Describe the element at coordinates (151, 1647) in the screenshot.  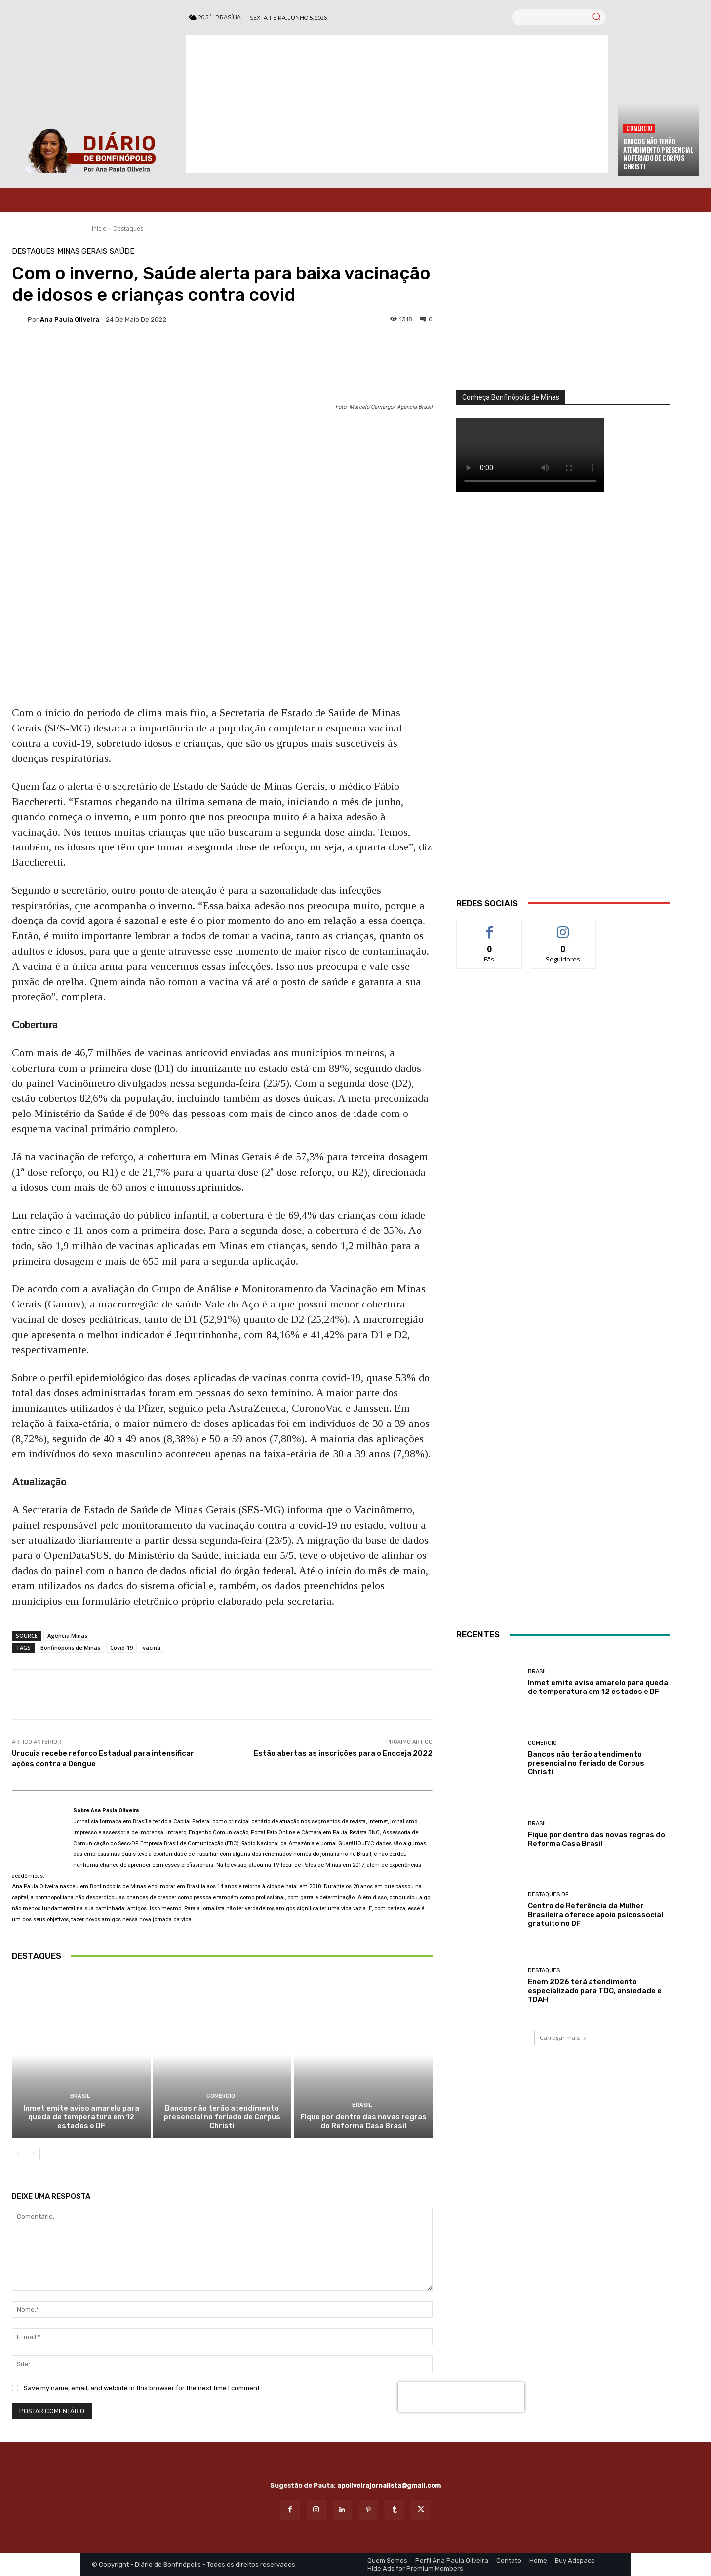
I see `vacina` at that location.